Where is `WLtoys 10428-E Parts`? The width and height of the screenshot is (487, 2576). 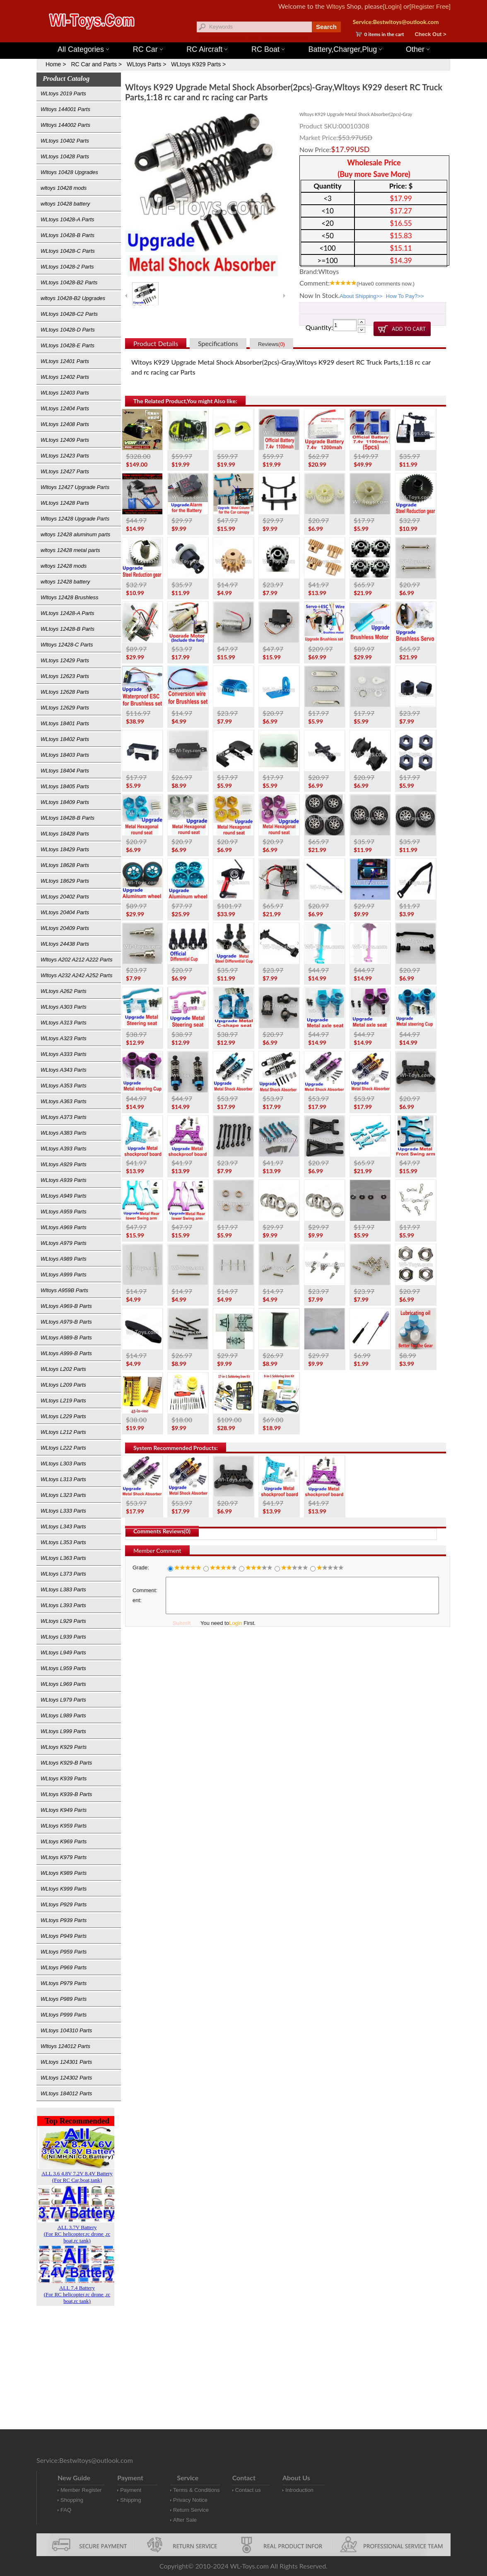
WLtoys 10428-E Parts is located at coordinates (67, 345).